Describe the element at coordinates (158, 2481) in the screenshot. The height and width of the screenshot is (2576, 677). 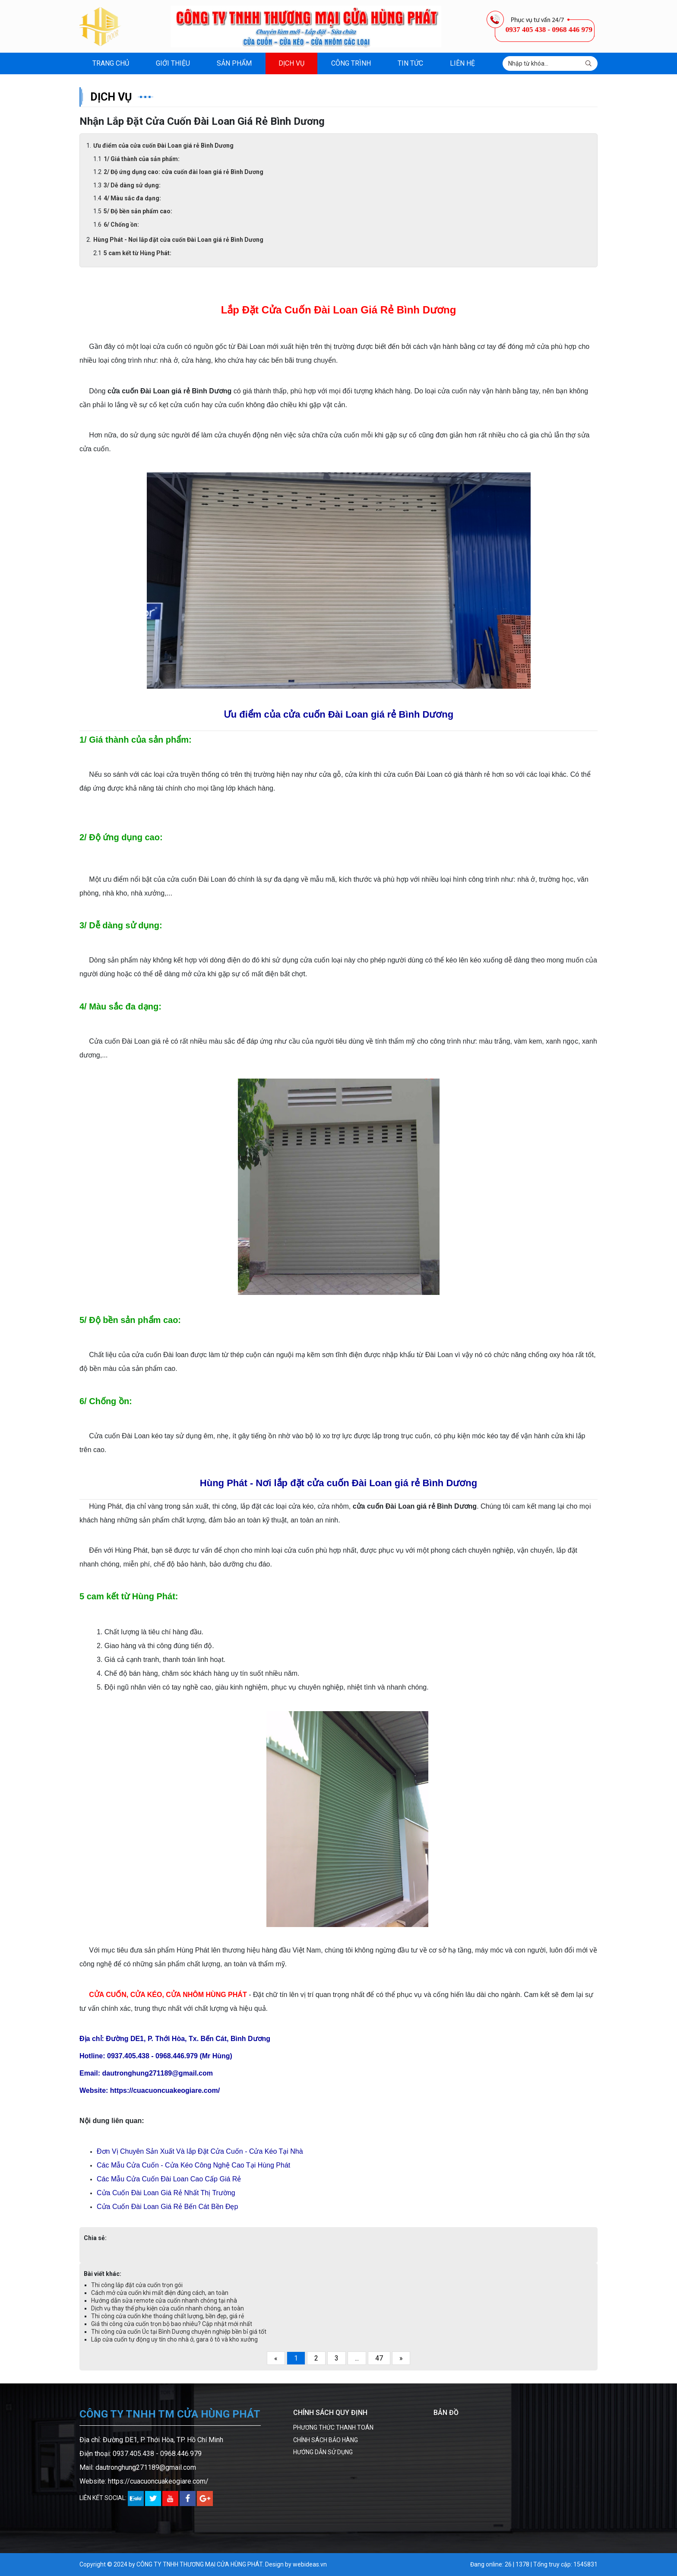
I see `https://cuacuoncuakeogiare.com/` at that location.